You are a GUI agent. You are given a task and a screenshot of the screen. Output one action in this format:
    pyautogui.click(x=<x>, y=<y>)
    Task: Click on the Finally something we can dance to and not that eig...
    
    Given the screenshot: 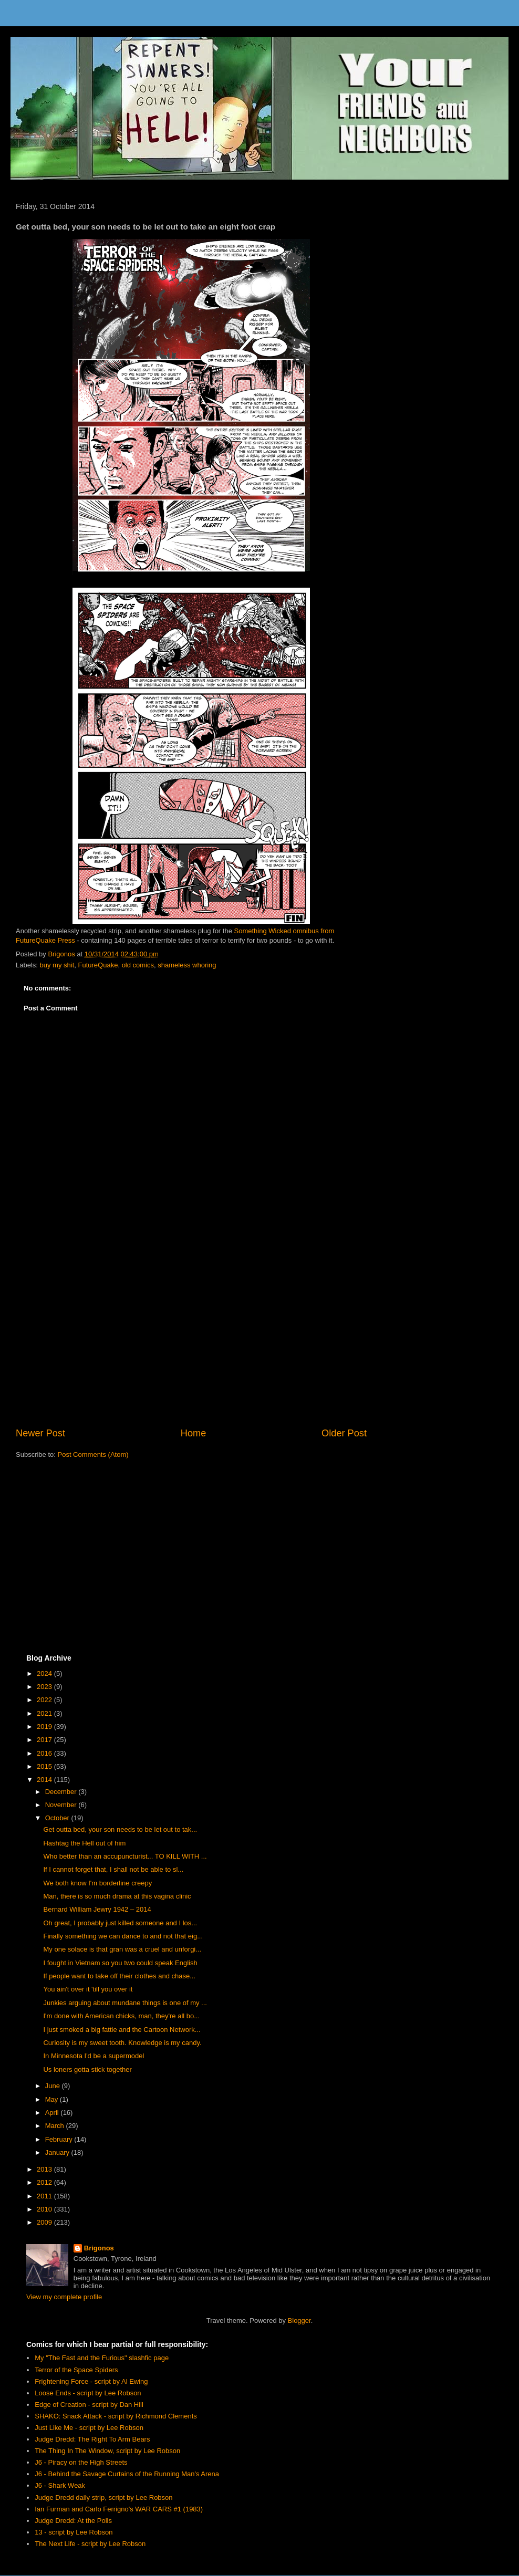 What is the action you would take?
    pyautogui.click(x=123, y=1936)
    